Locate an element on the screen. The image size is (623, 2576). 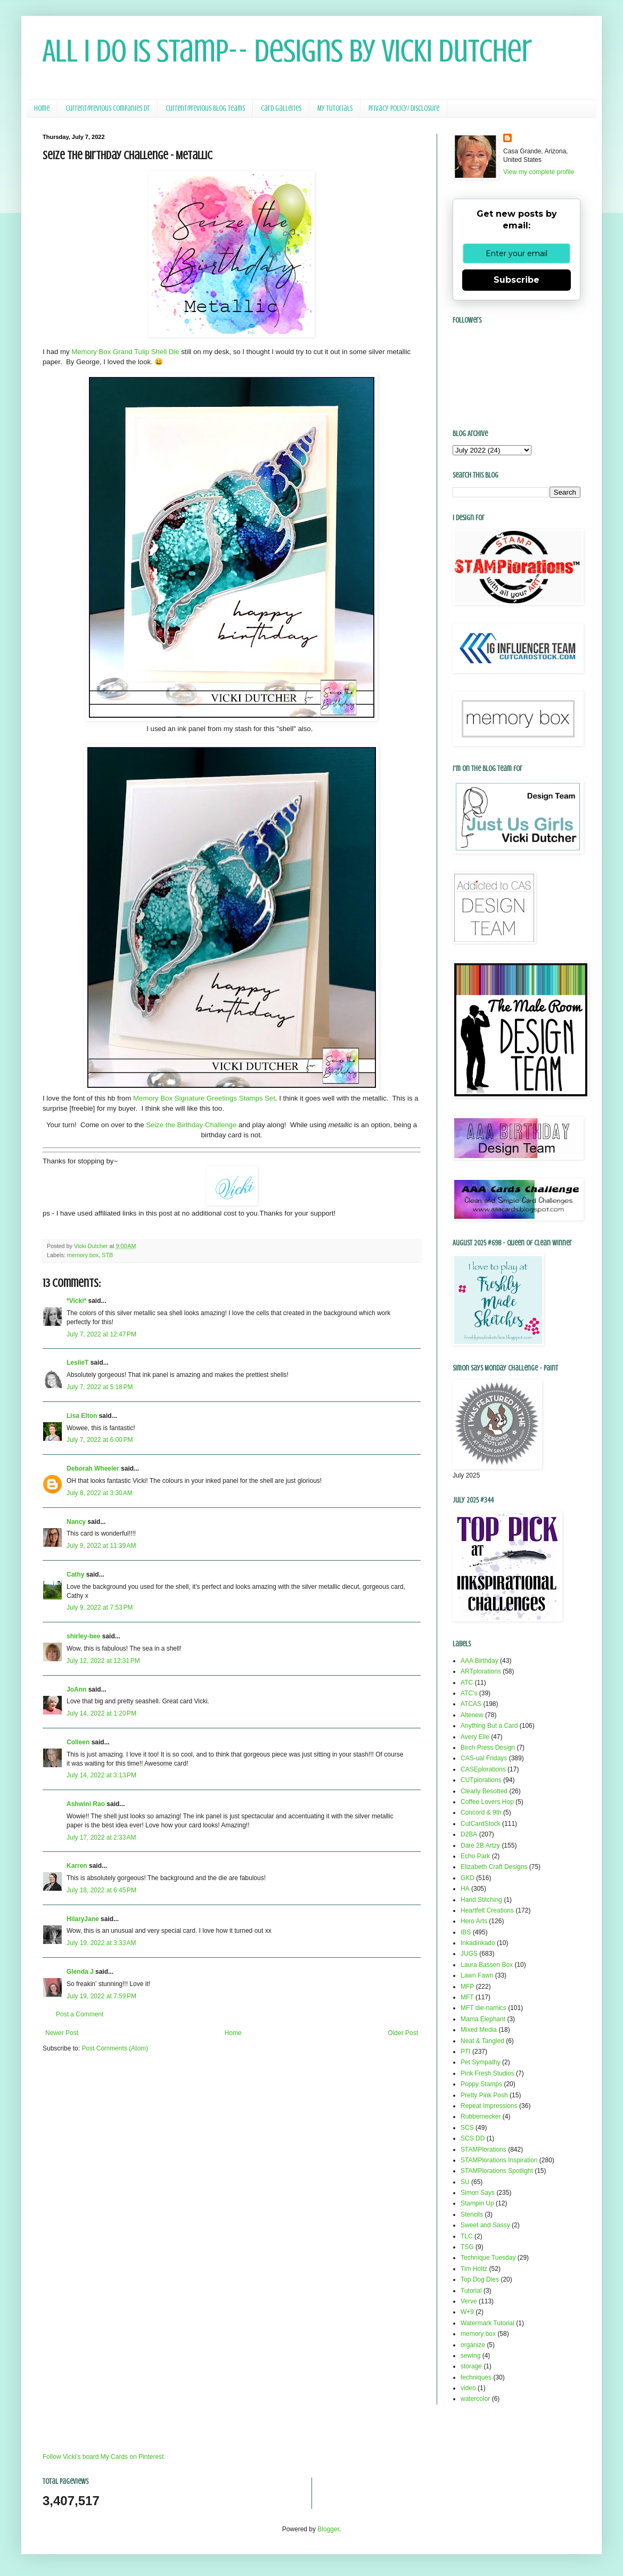
MFT is located at coordinates (467, 1997).